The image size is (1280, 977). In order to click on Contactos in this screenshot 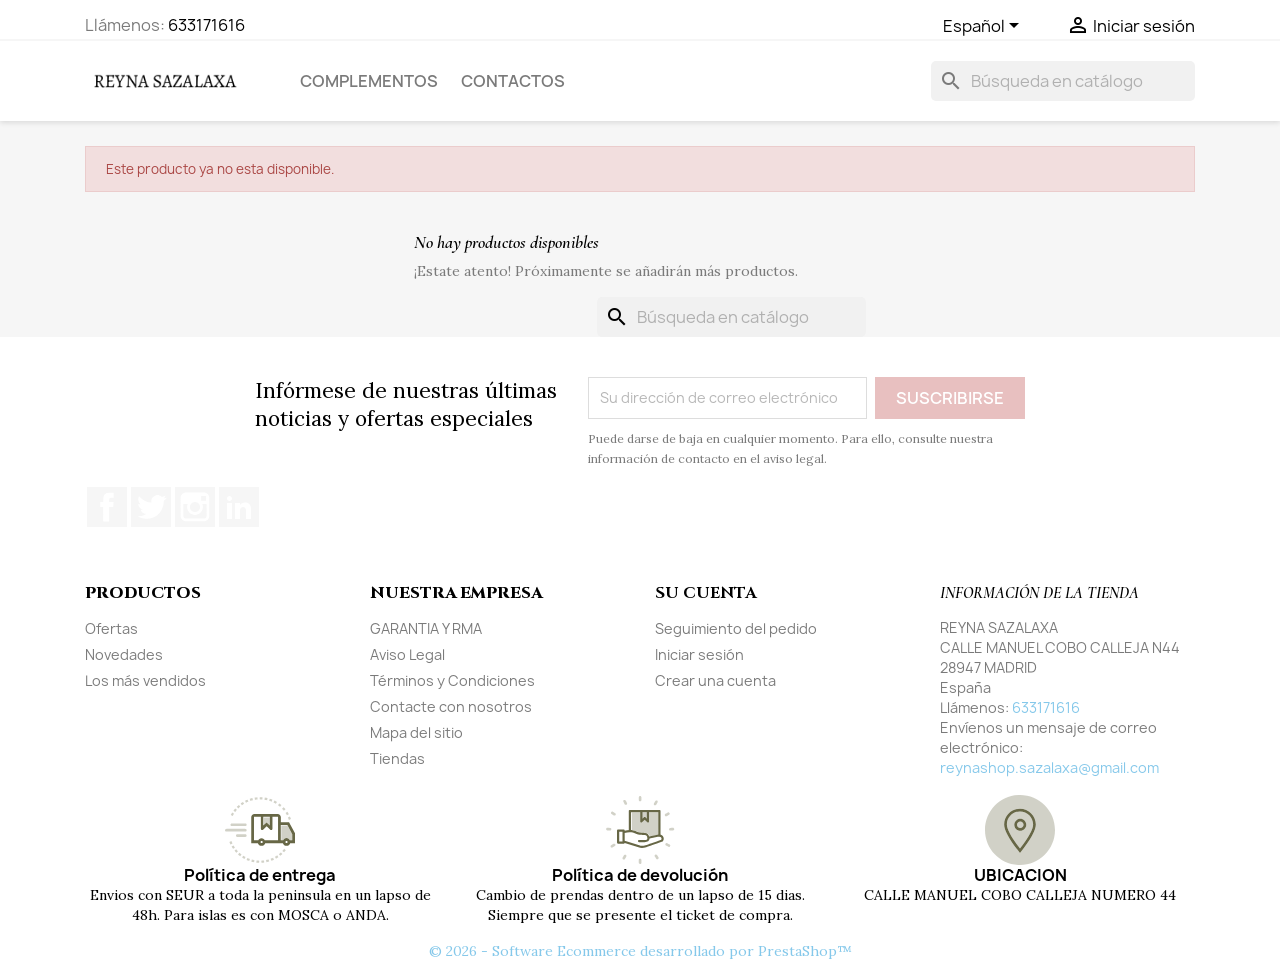, I will do `click(513, 81)`.